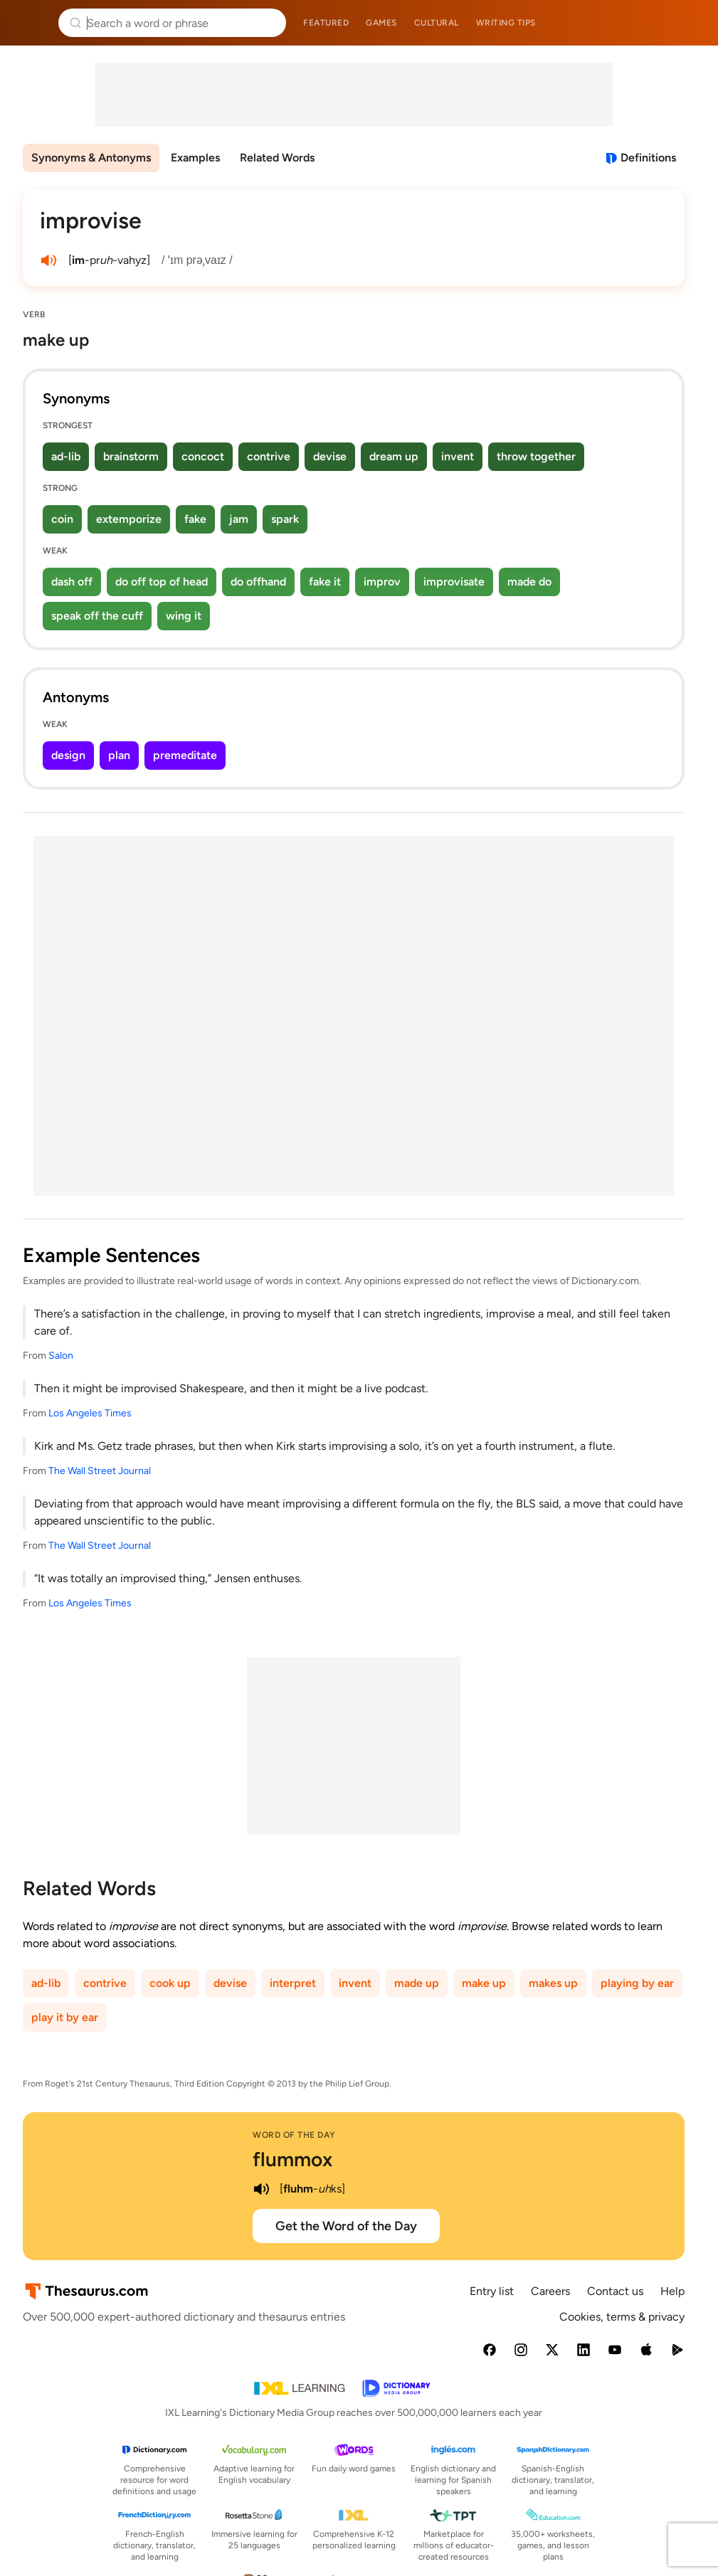 The width and height of the screenshot is (718, 2576). Describe the element at coordinates (170, 1983) in the screenshot. I see `cook up` at that location.